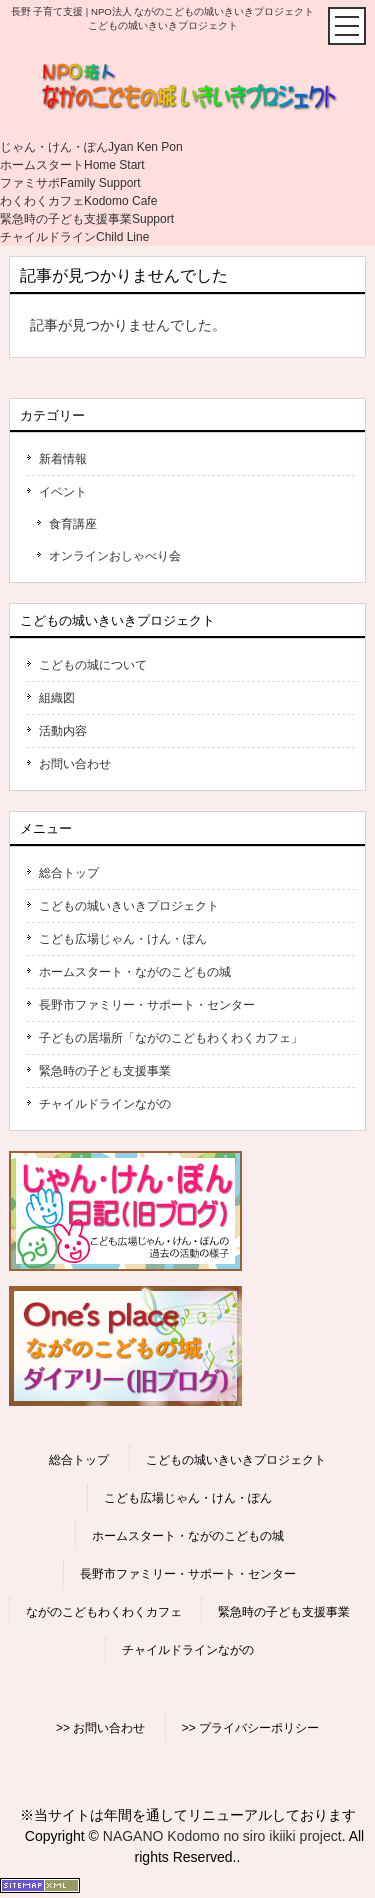  I want to click on イベント, so click(63, 492).